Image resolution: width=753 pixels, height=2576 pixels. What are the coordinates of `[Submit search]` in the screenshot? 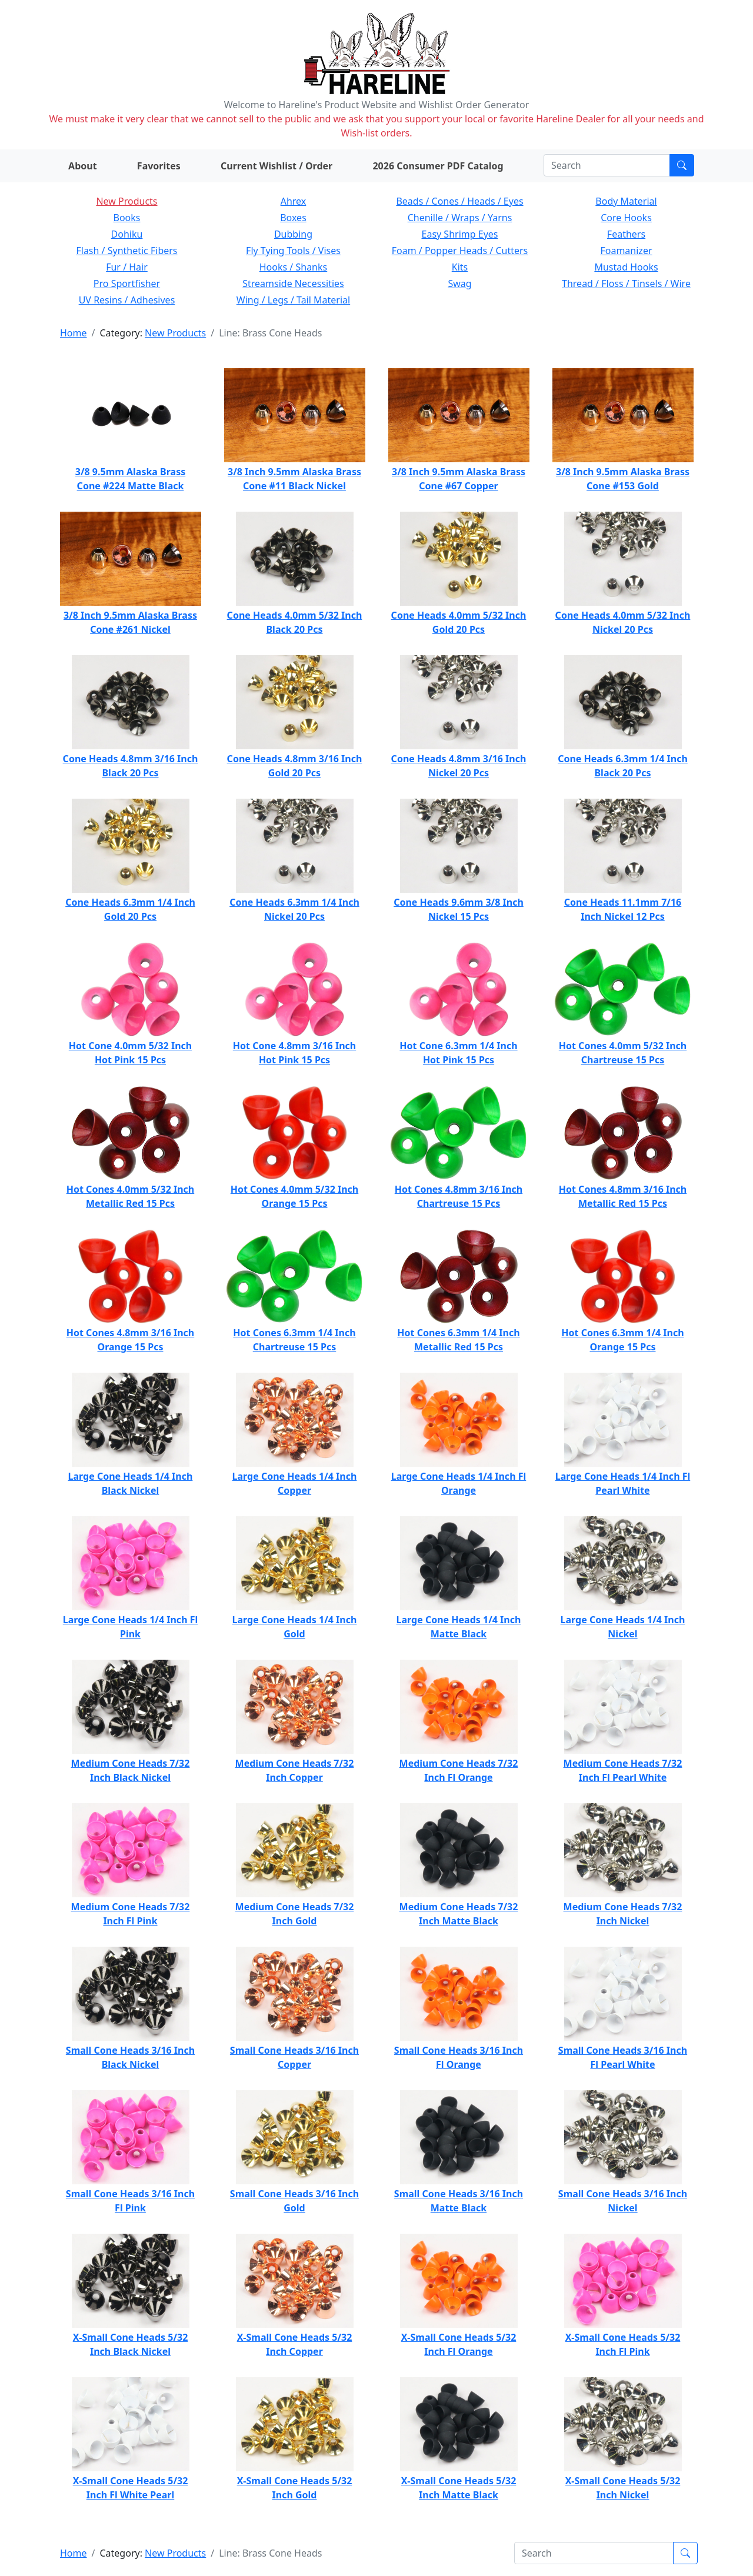 It's located at (681, 165).